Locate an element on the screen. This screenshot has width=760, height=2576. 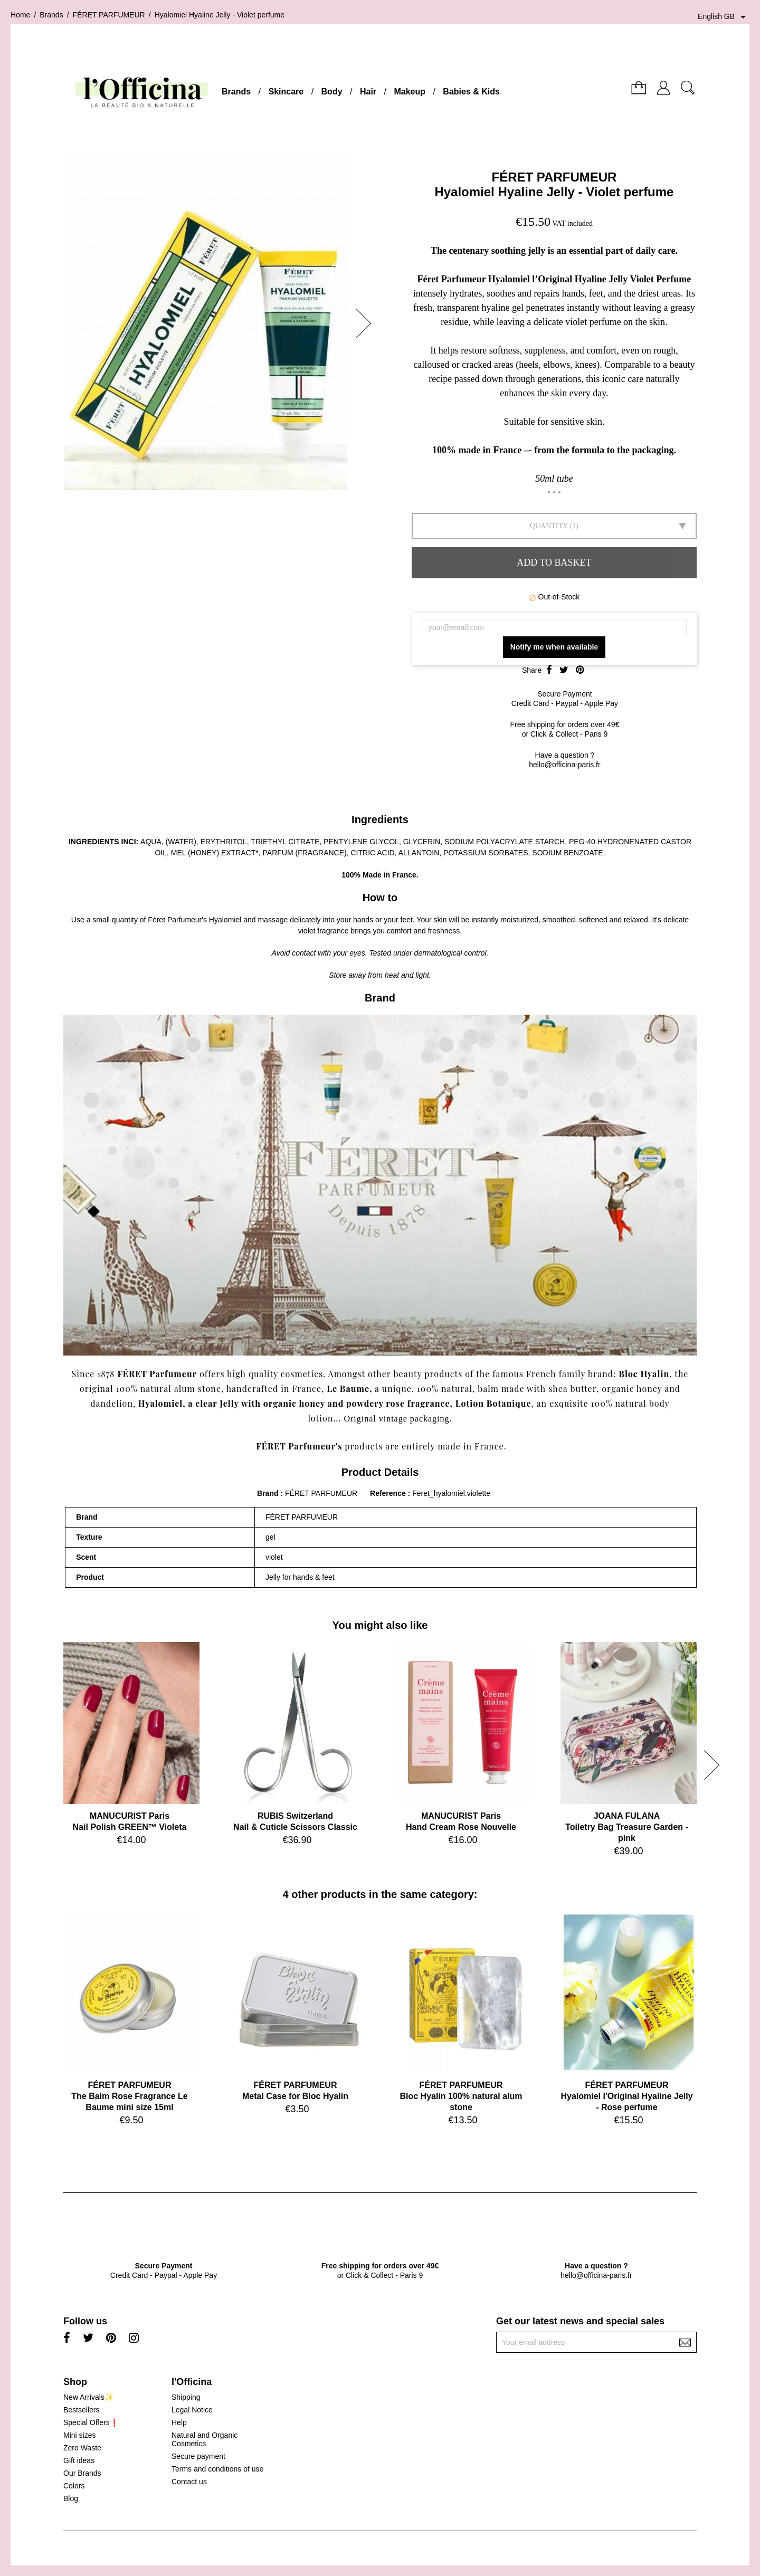
Special Offers❗️ is located at coordinates (91, 2422).